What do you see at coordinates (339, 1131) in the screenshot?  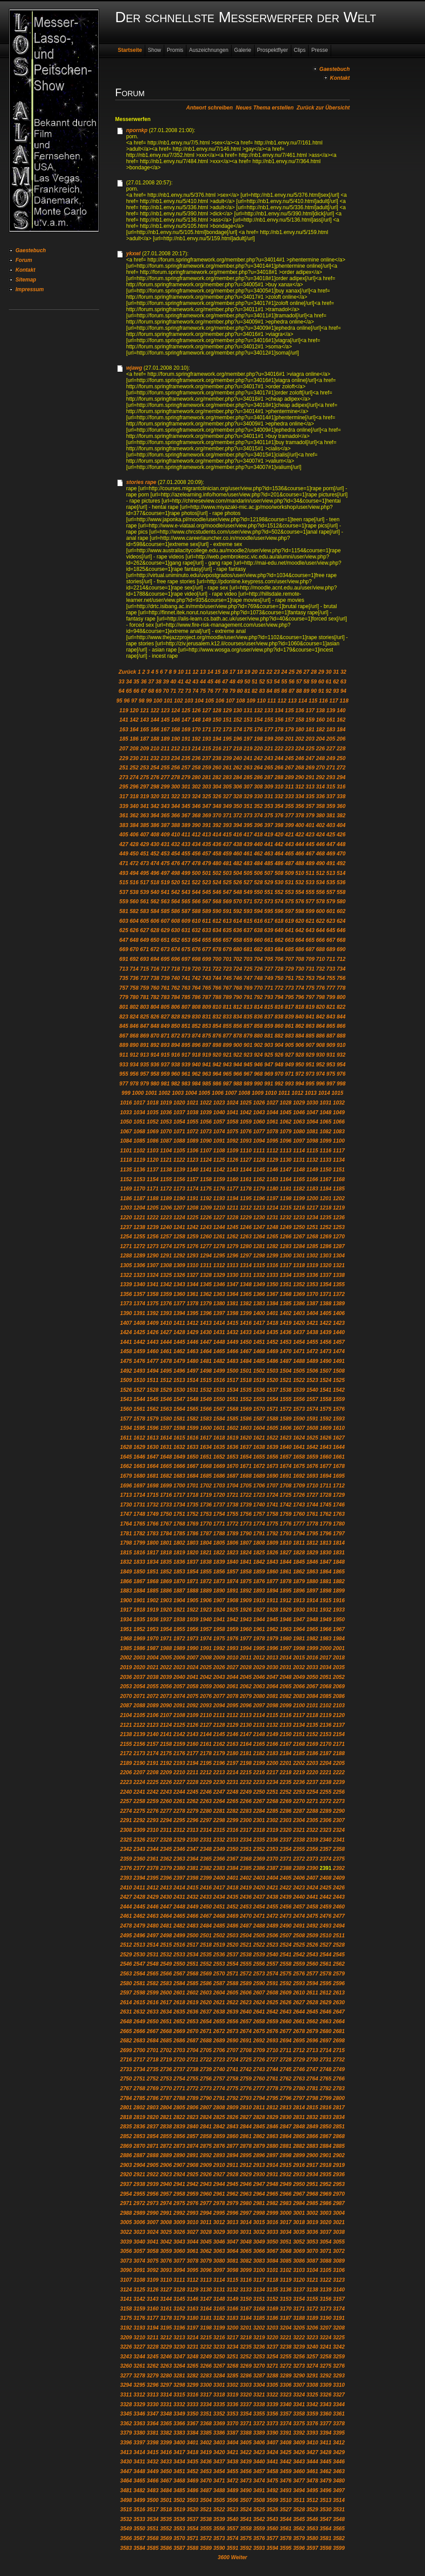 I see `1083` at bounding box center [339, 1131].